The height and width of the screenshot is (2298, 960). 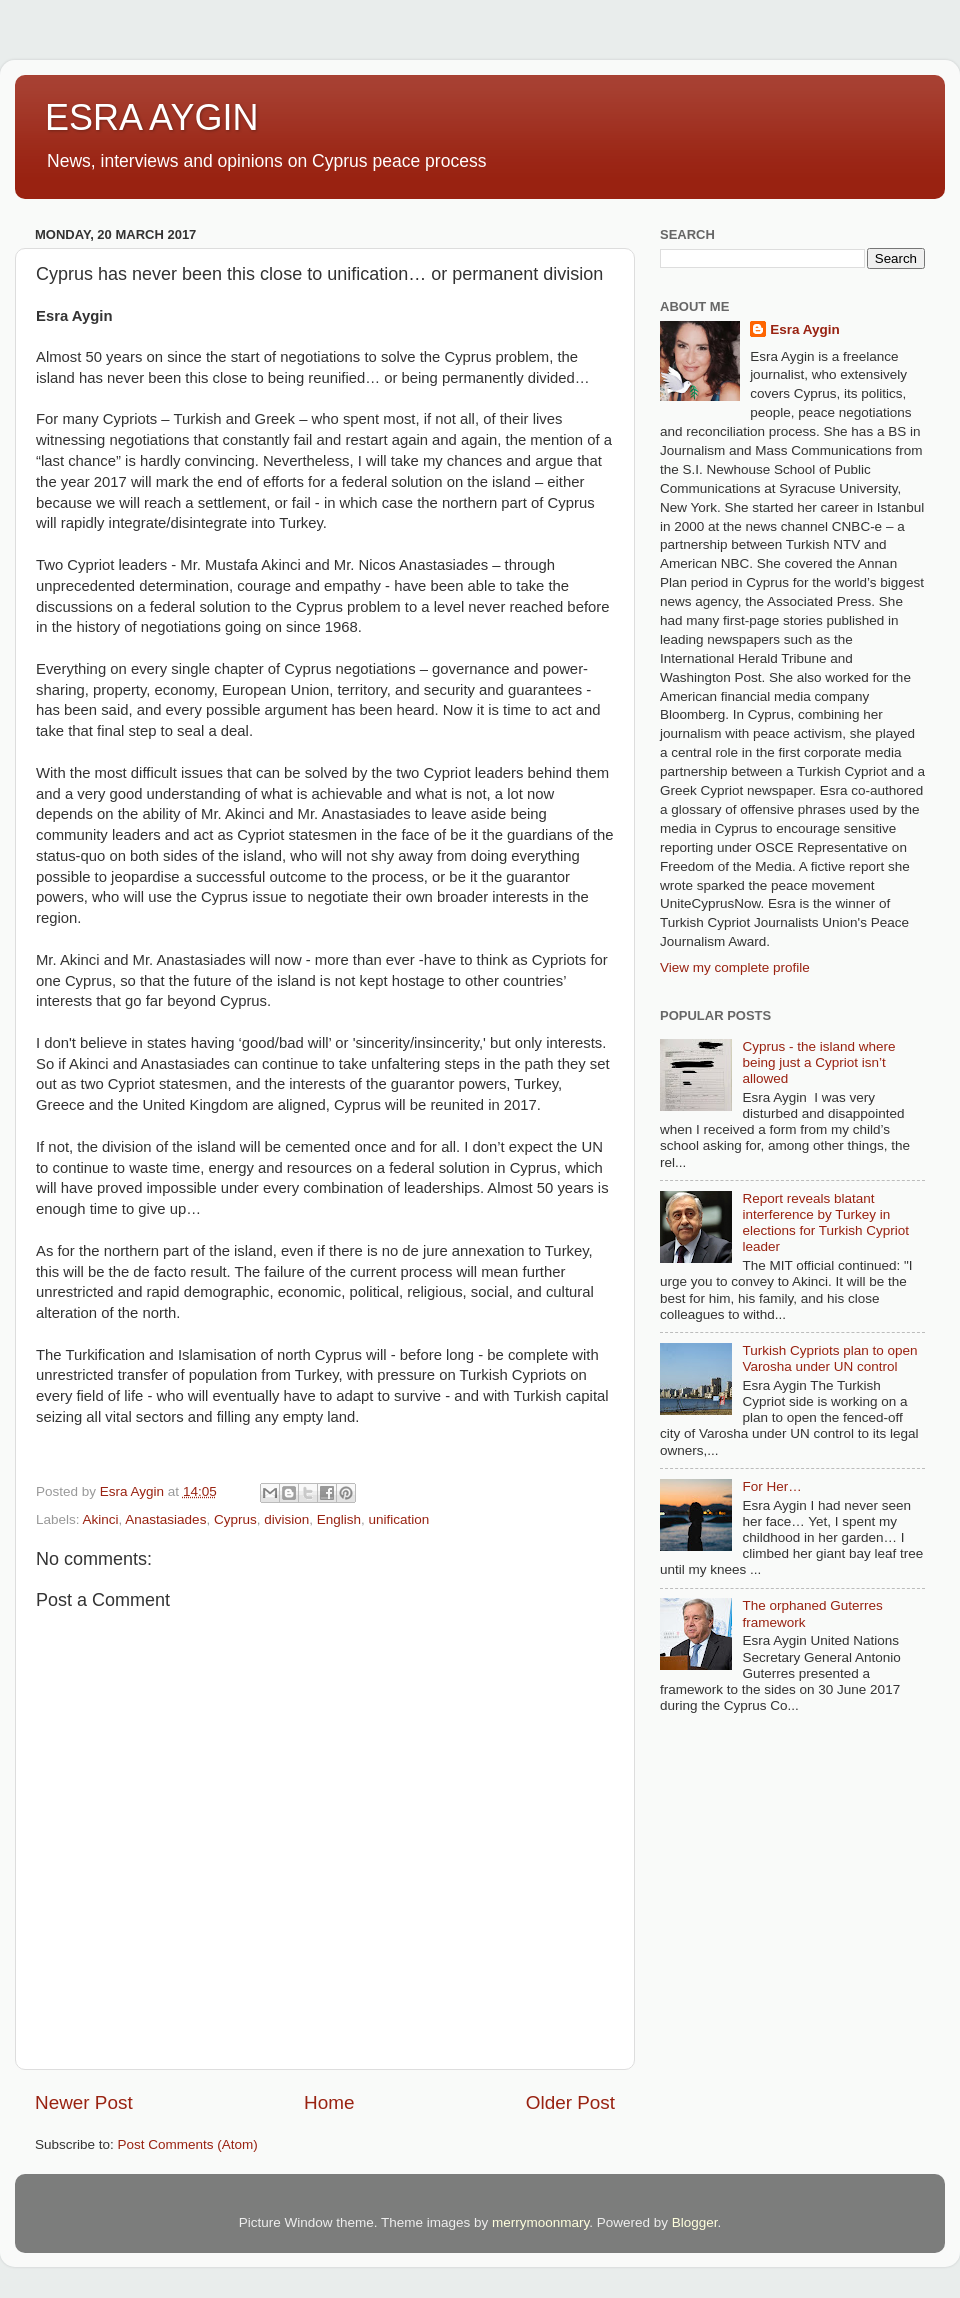 What do you see at coordinates (188, 2144) in the screenshot?
I see `Post Comments (Atom)` at bounding box center [188, 2144].